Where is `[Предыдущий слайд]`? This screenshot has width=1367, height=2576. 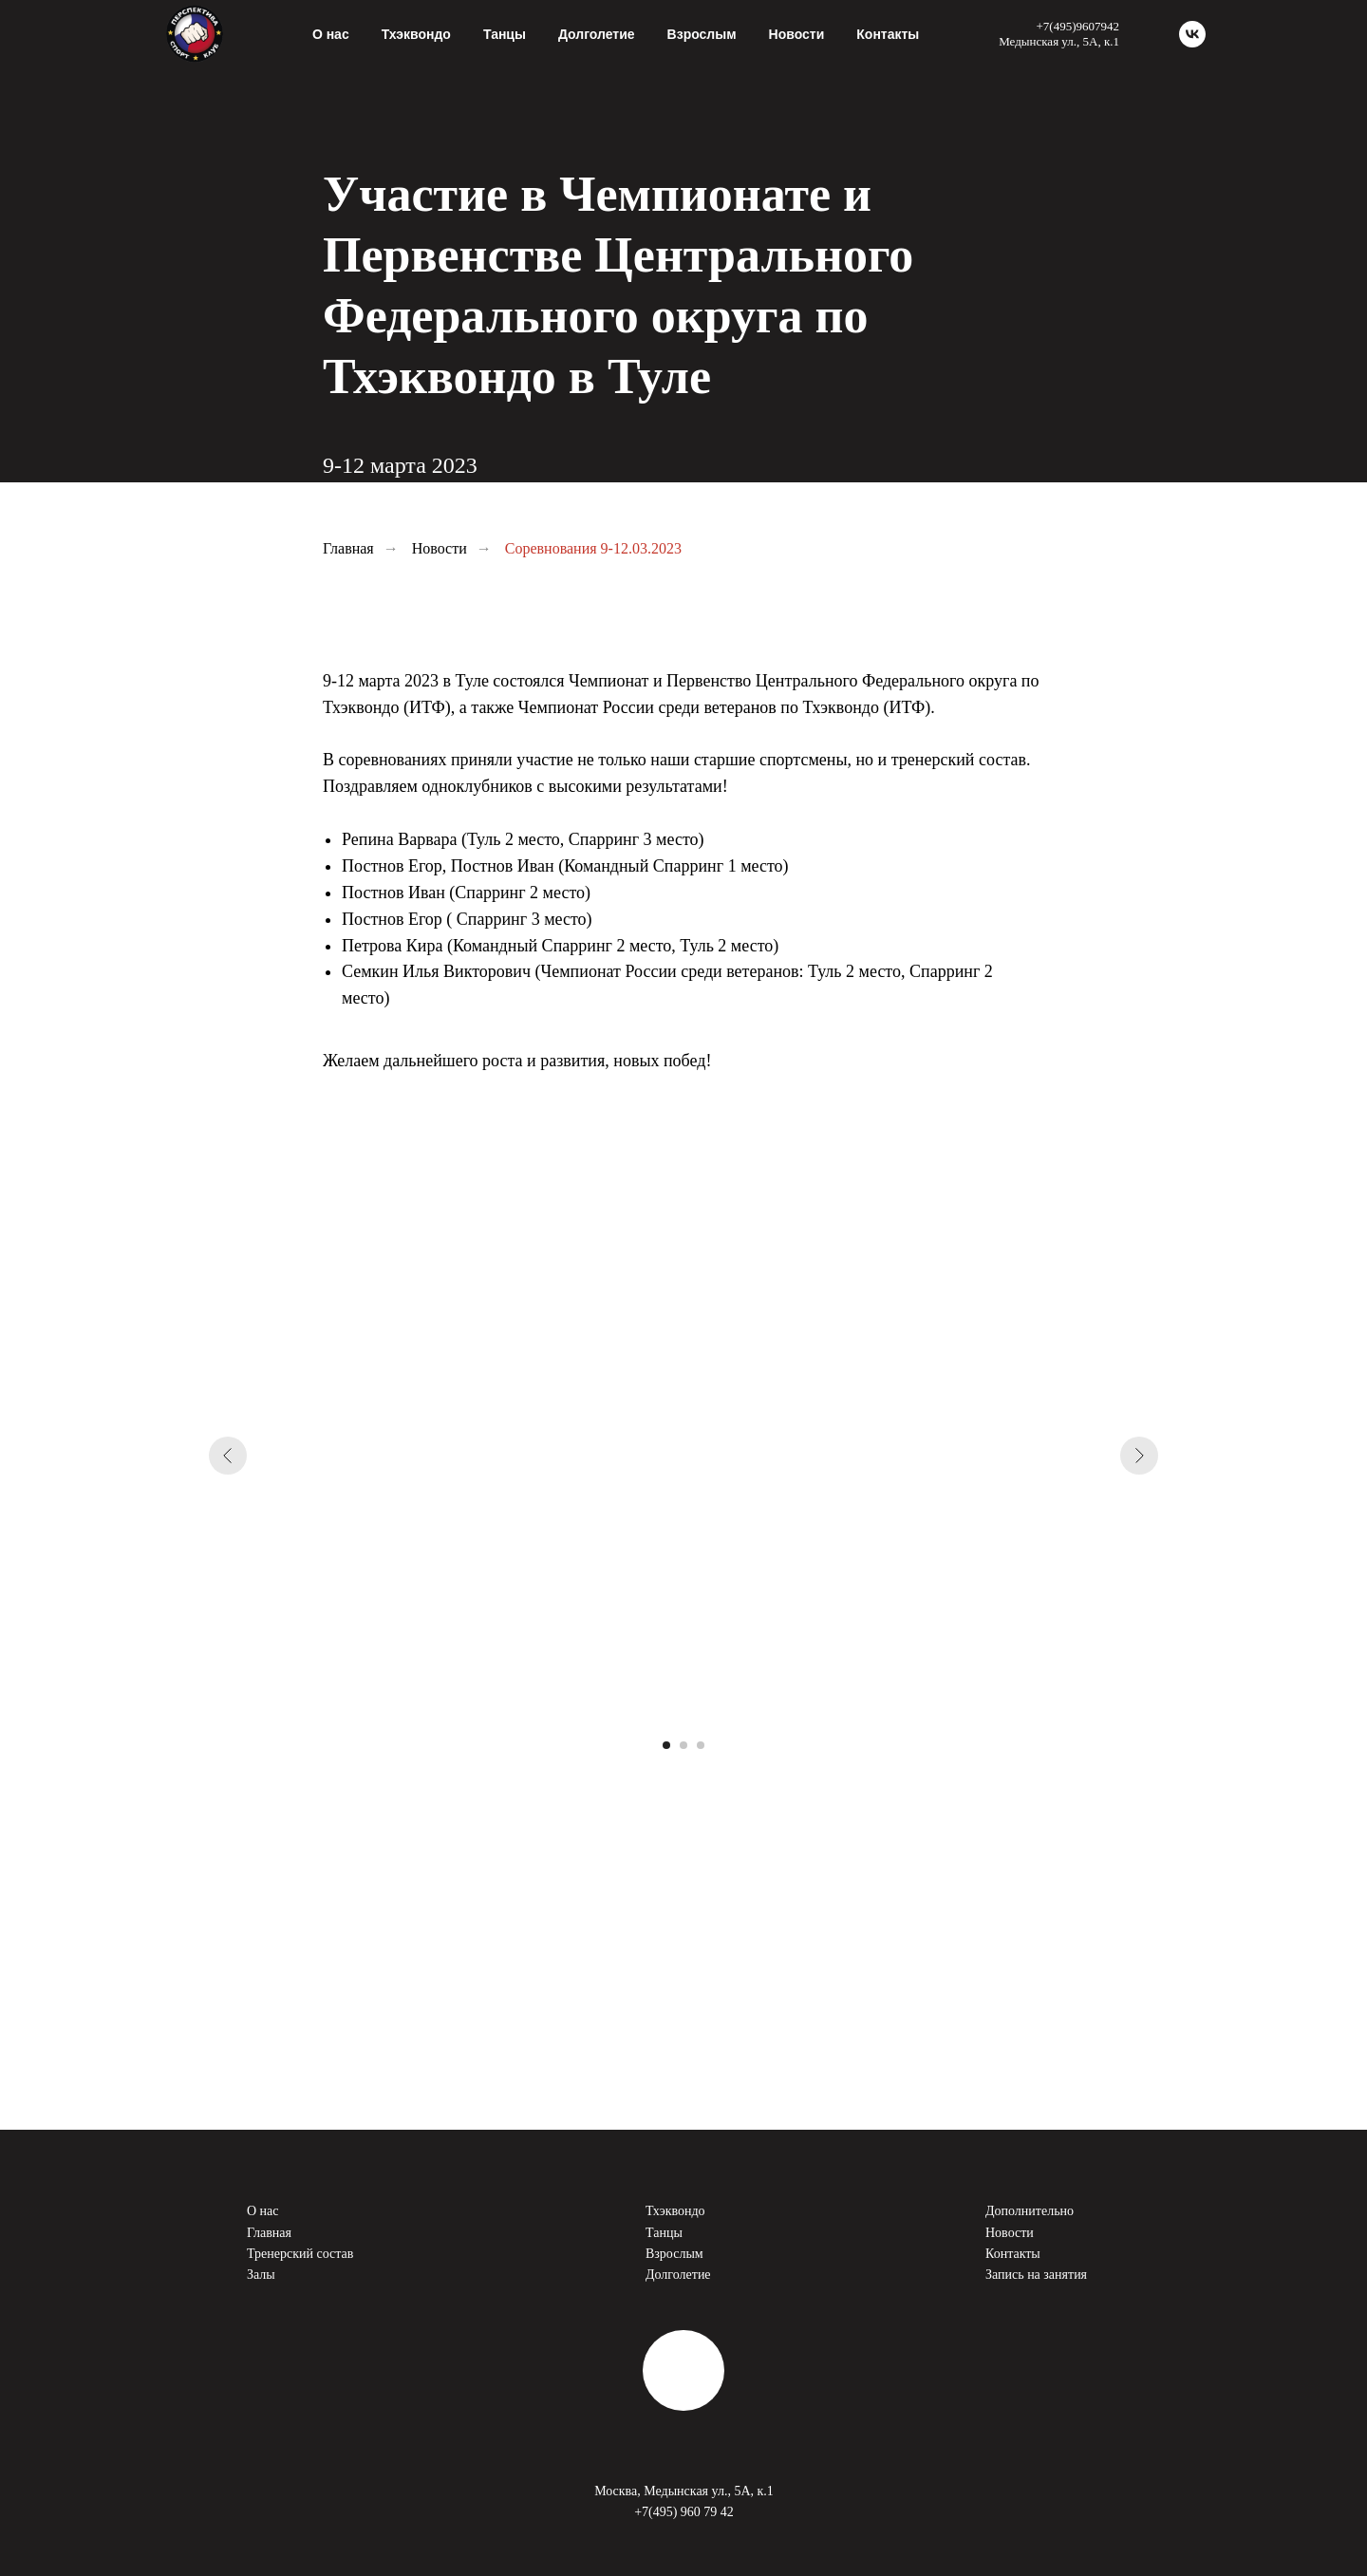 [Предыдущий слайд] is located at coordinates (228, 1456).